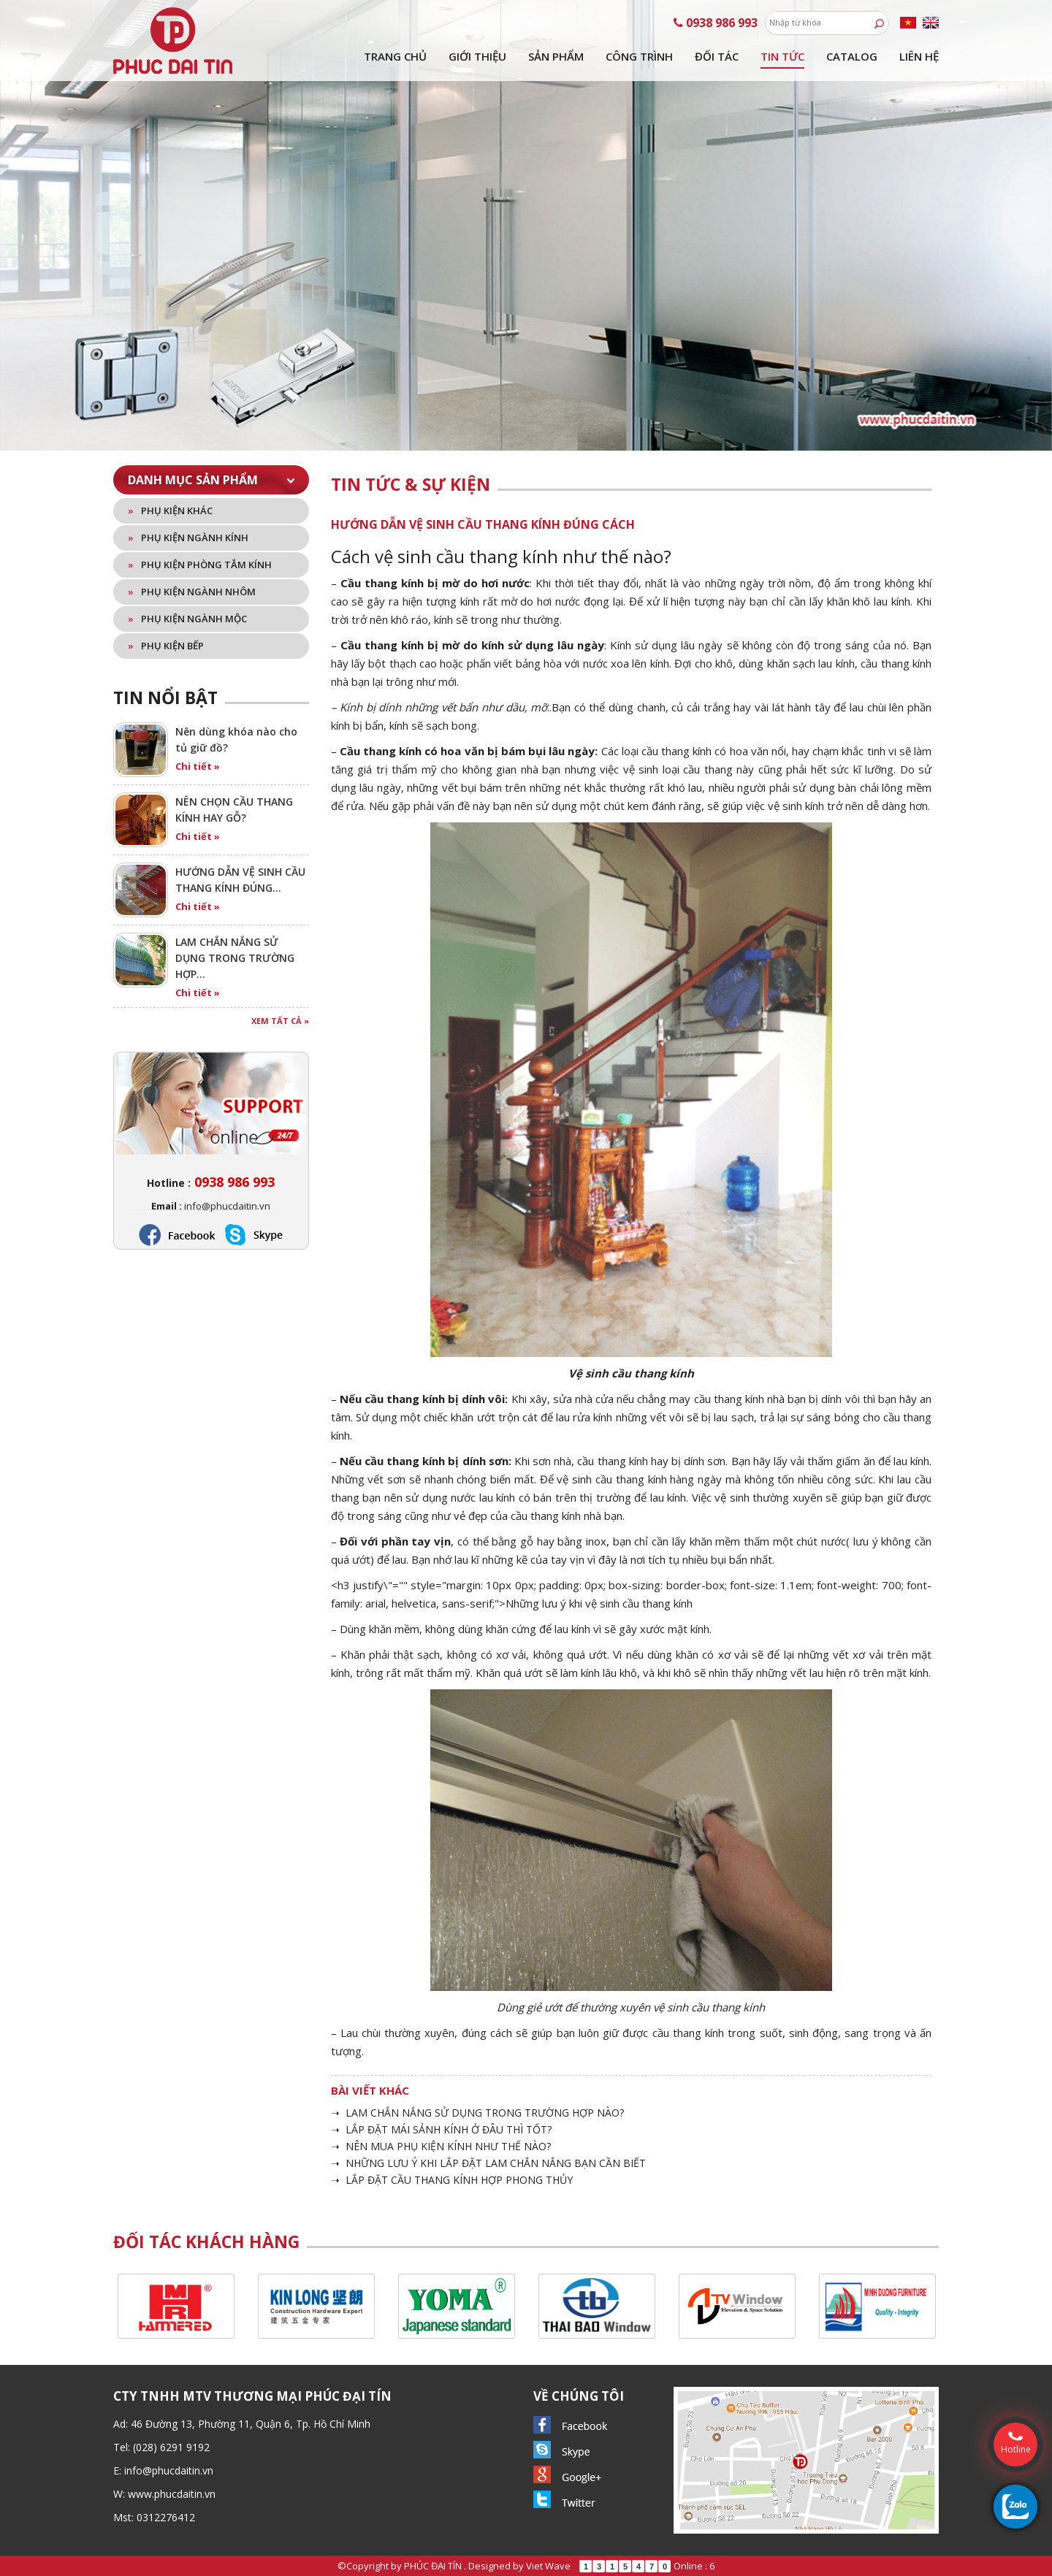 This screenshot has width=1052, height=2576. Describe the element at coordinates (200, 564) in the screenshot. I see `Phụ kiện phòng tắm kính` at that location.